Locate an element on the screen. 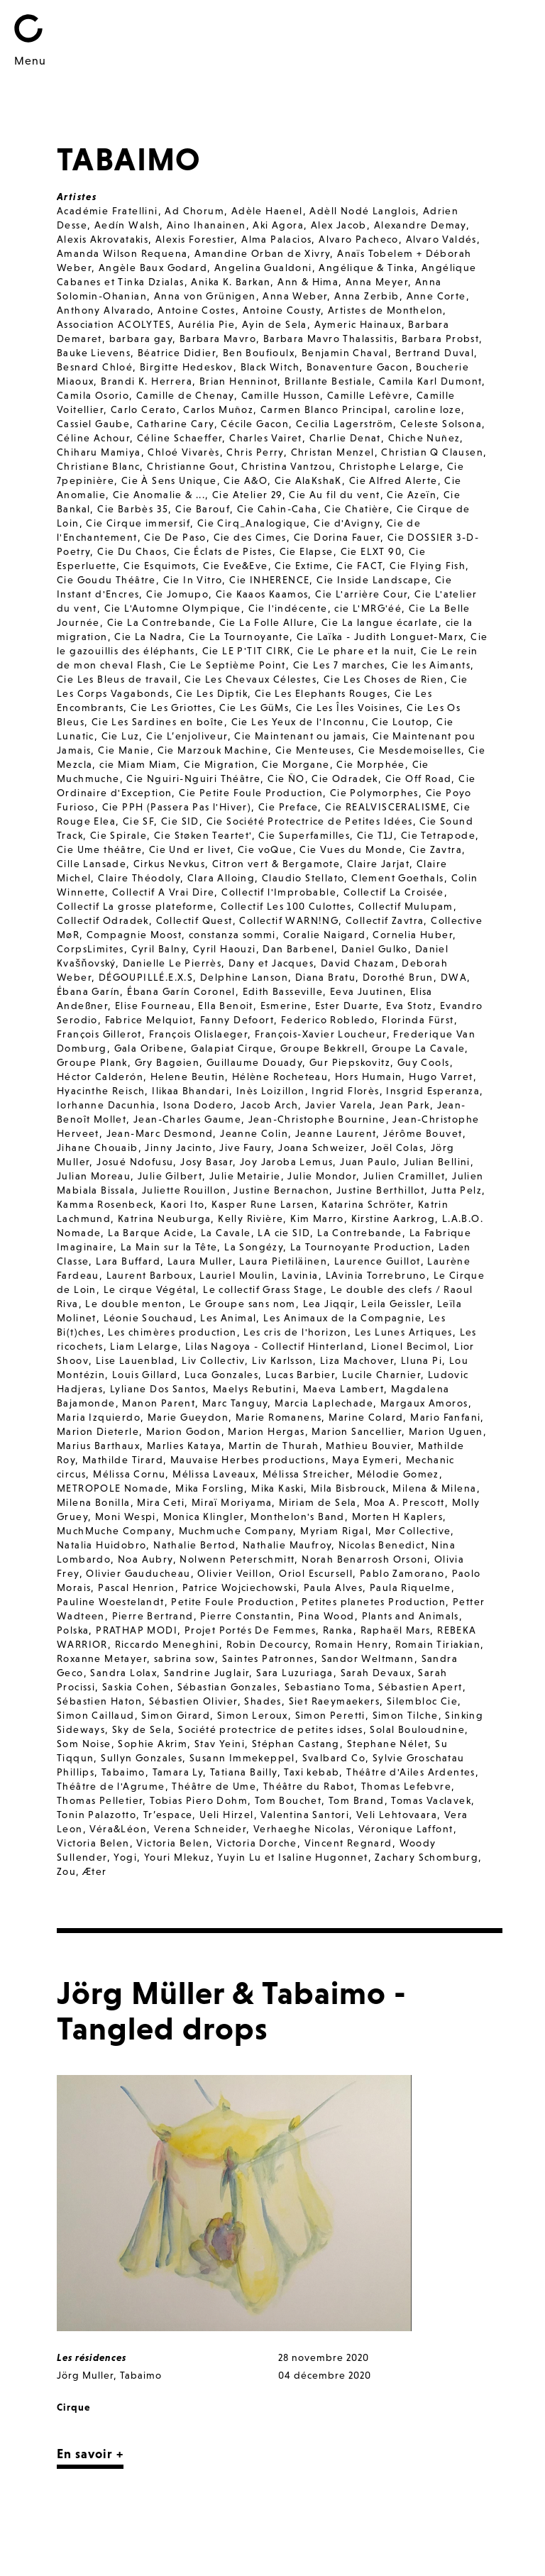  Cie L'Automne Olympique is located at coordinates (172, 608).